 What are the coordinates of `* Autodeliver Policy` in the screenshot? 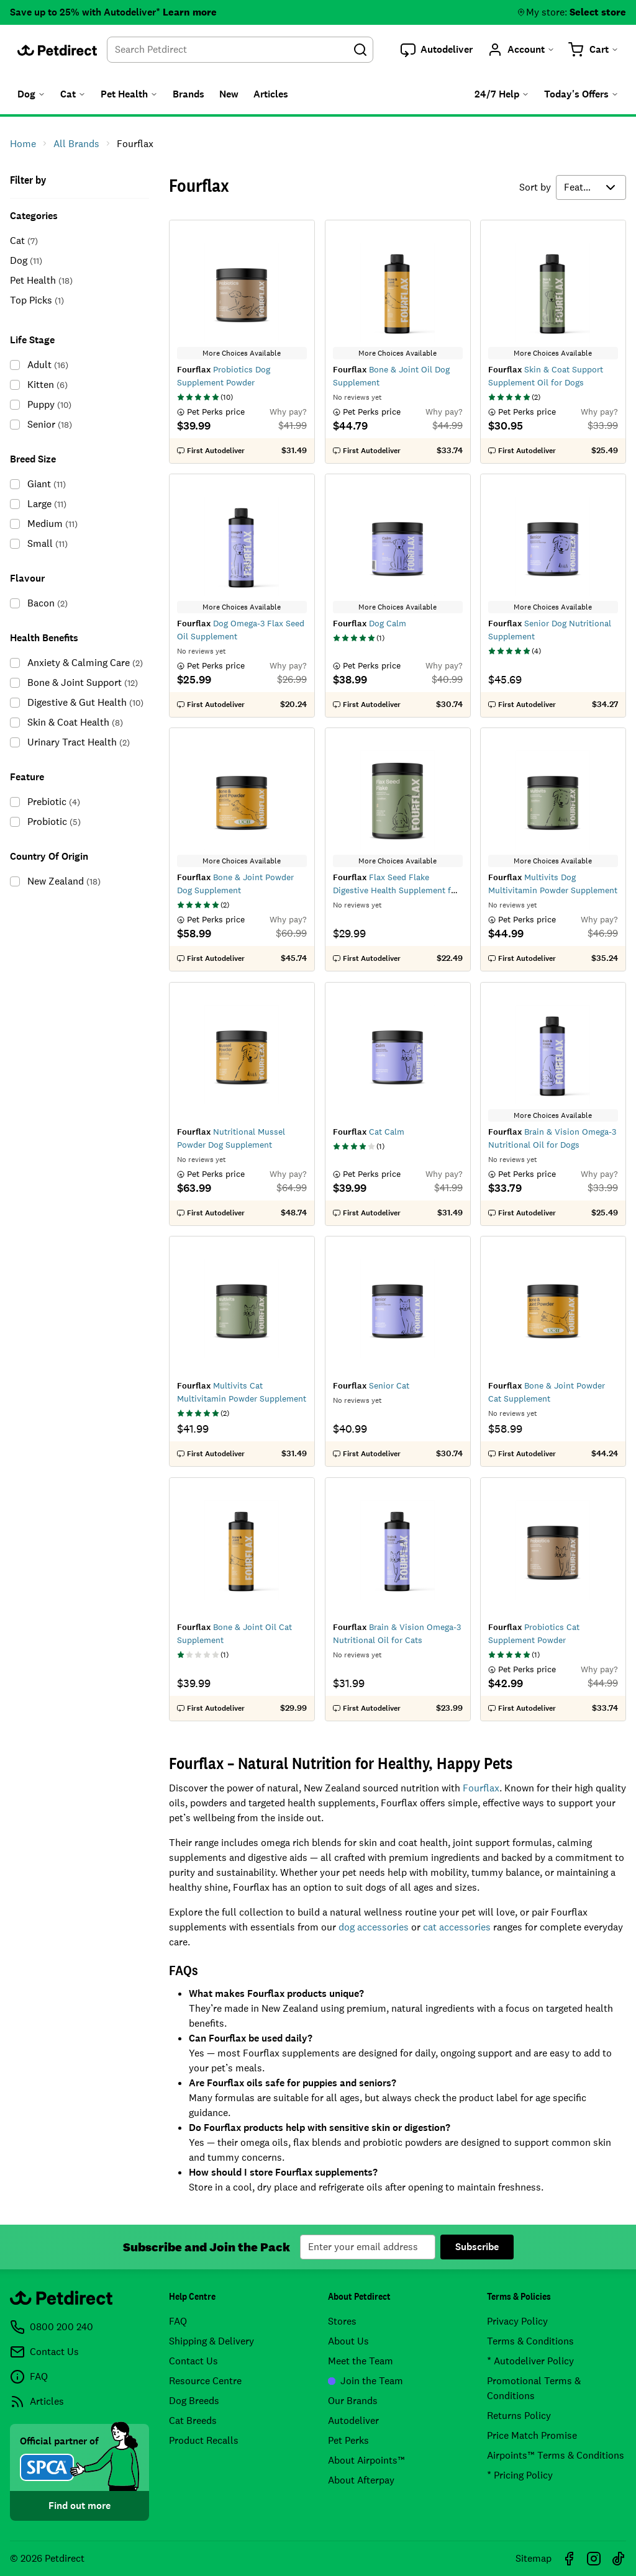 It's located at (530, 2360).